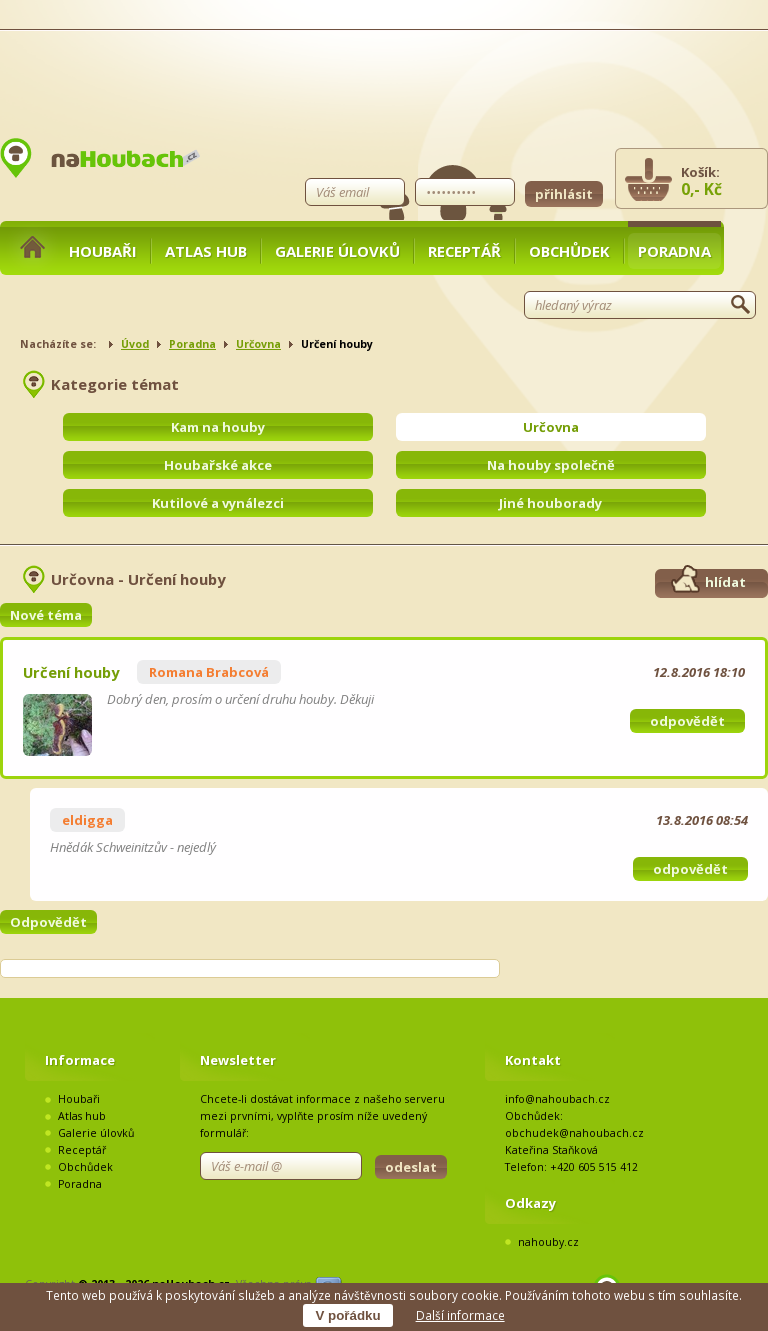 The image size is (768, 1331). Describe the element at coordinates (209, 672) in the screenshot. I see `Romana Brabcová` at that location.